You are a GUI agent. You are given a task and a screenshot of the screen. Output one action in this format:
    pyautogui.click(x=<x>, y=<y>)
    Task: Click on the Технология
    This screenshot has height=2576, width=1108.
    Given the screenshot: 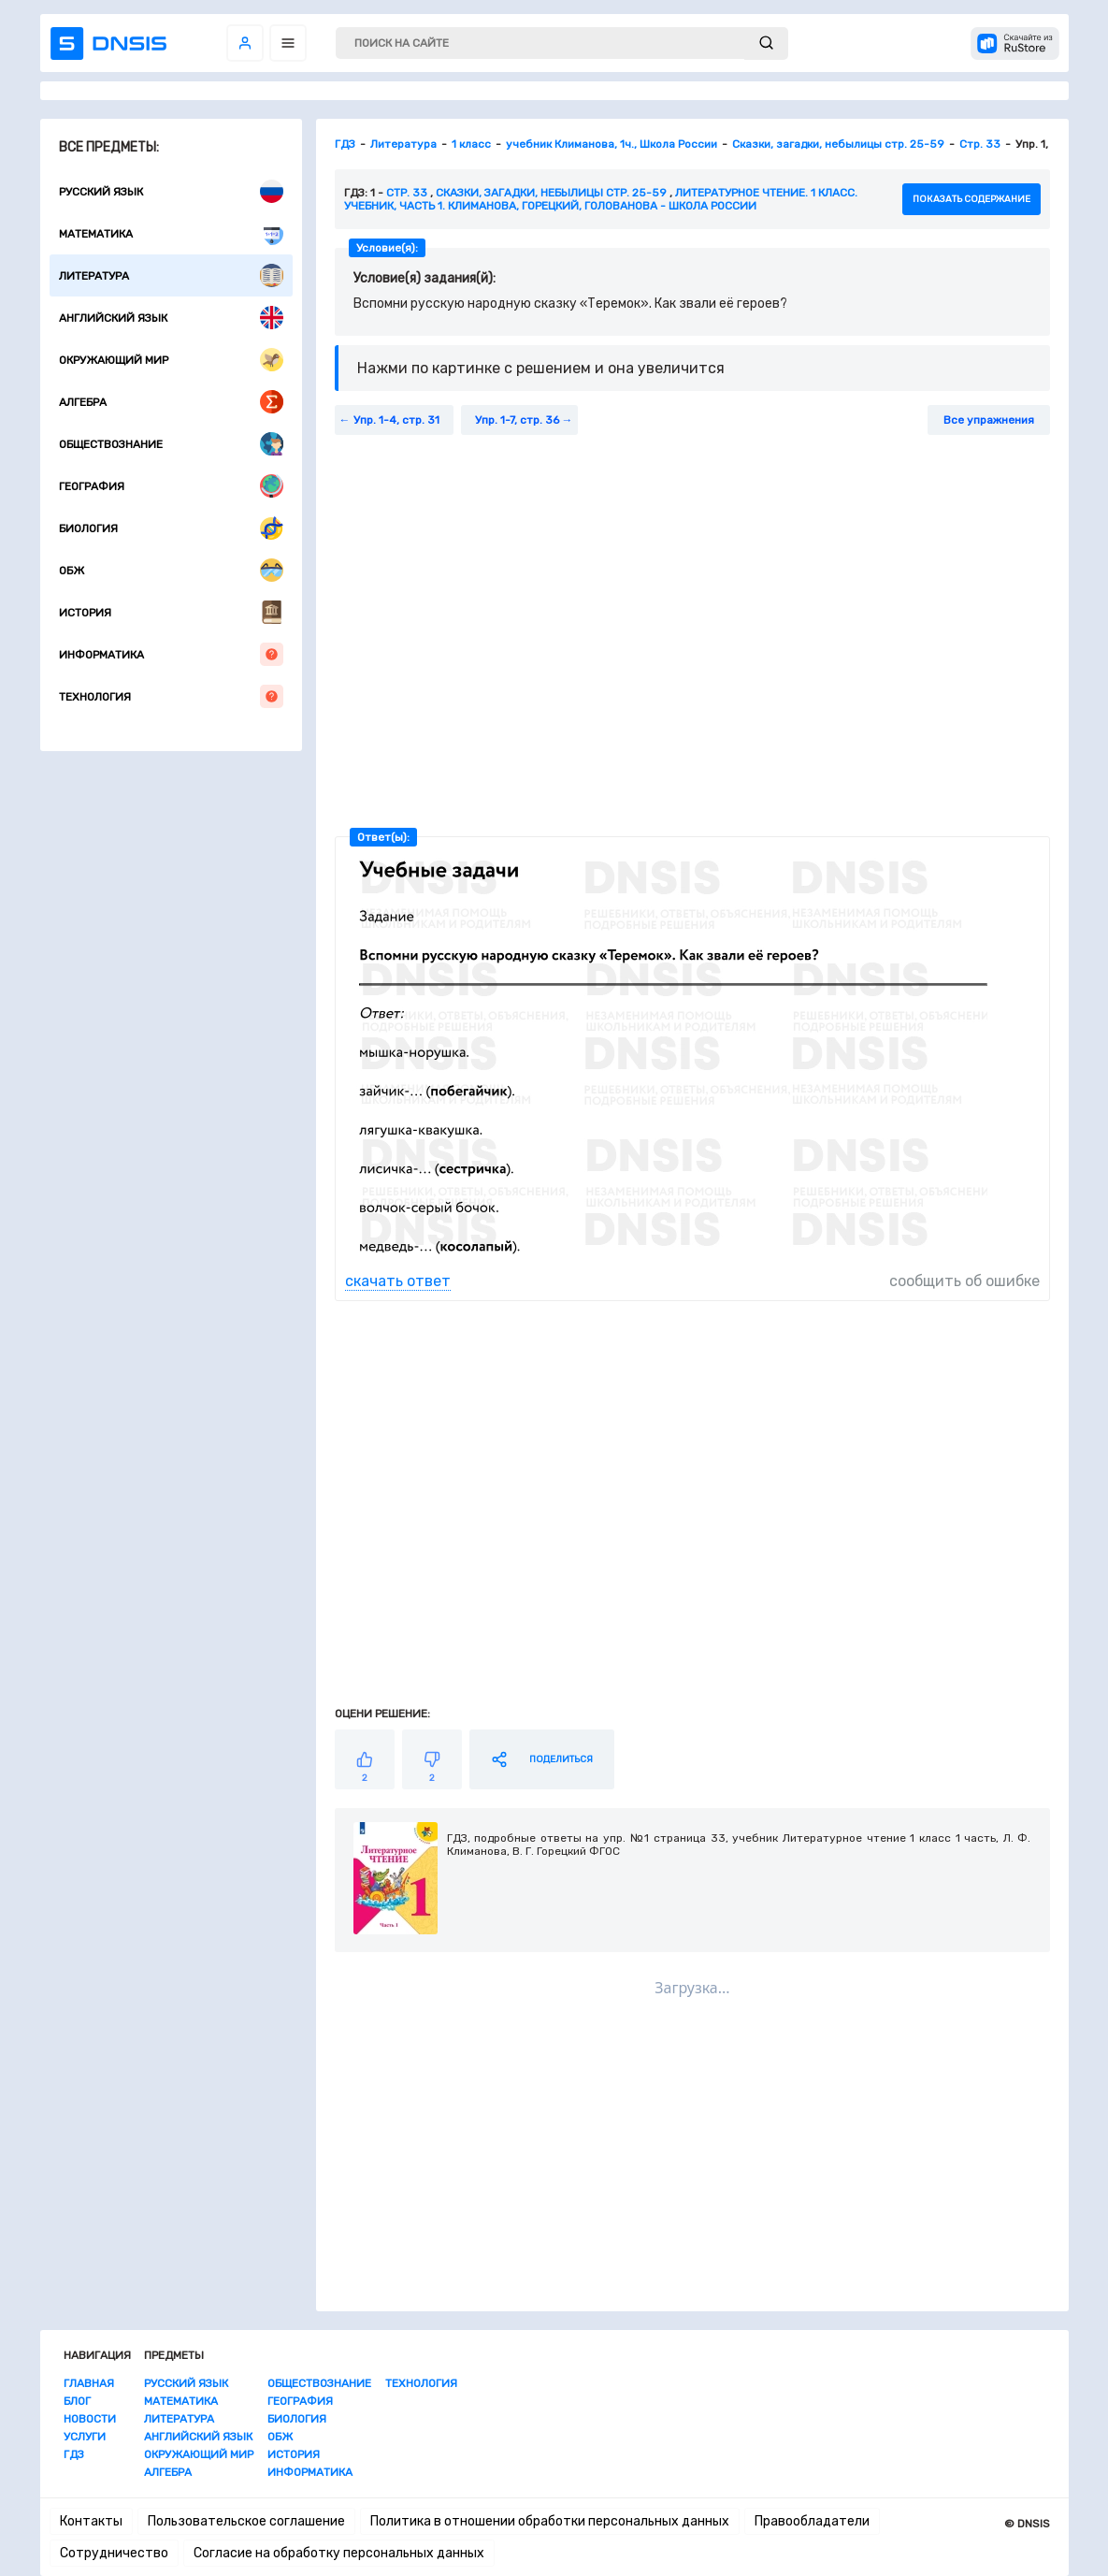 What is the action you would take?
    pyautogui.click(x=171, y=696)
    